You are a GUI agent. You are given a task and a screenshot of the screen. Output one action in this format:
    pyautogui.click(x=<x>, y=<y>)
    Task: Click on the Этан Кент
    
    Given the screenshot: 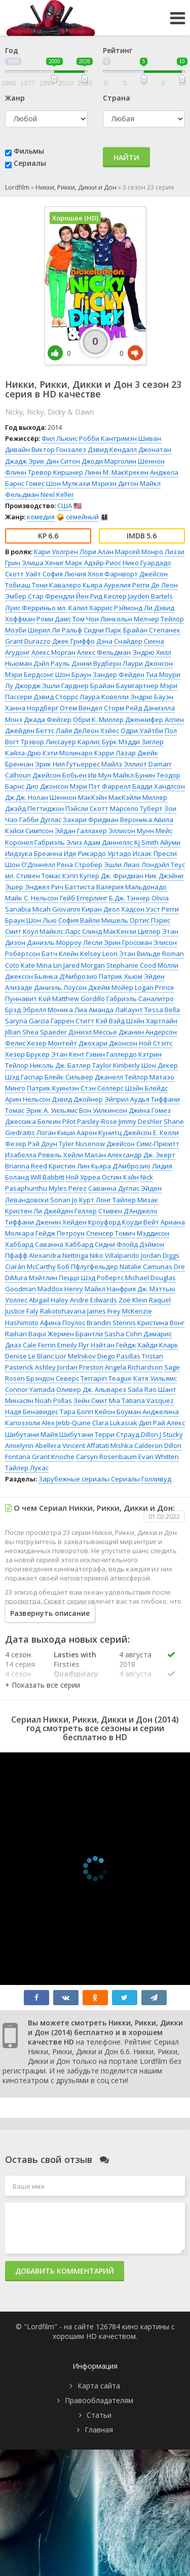 What is the action you would take?
    pyautogui.click(x=68, y=1054)
    